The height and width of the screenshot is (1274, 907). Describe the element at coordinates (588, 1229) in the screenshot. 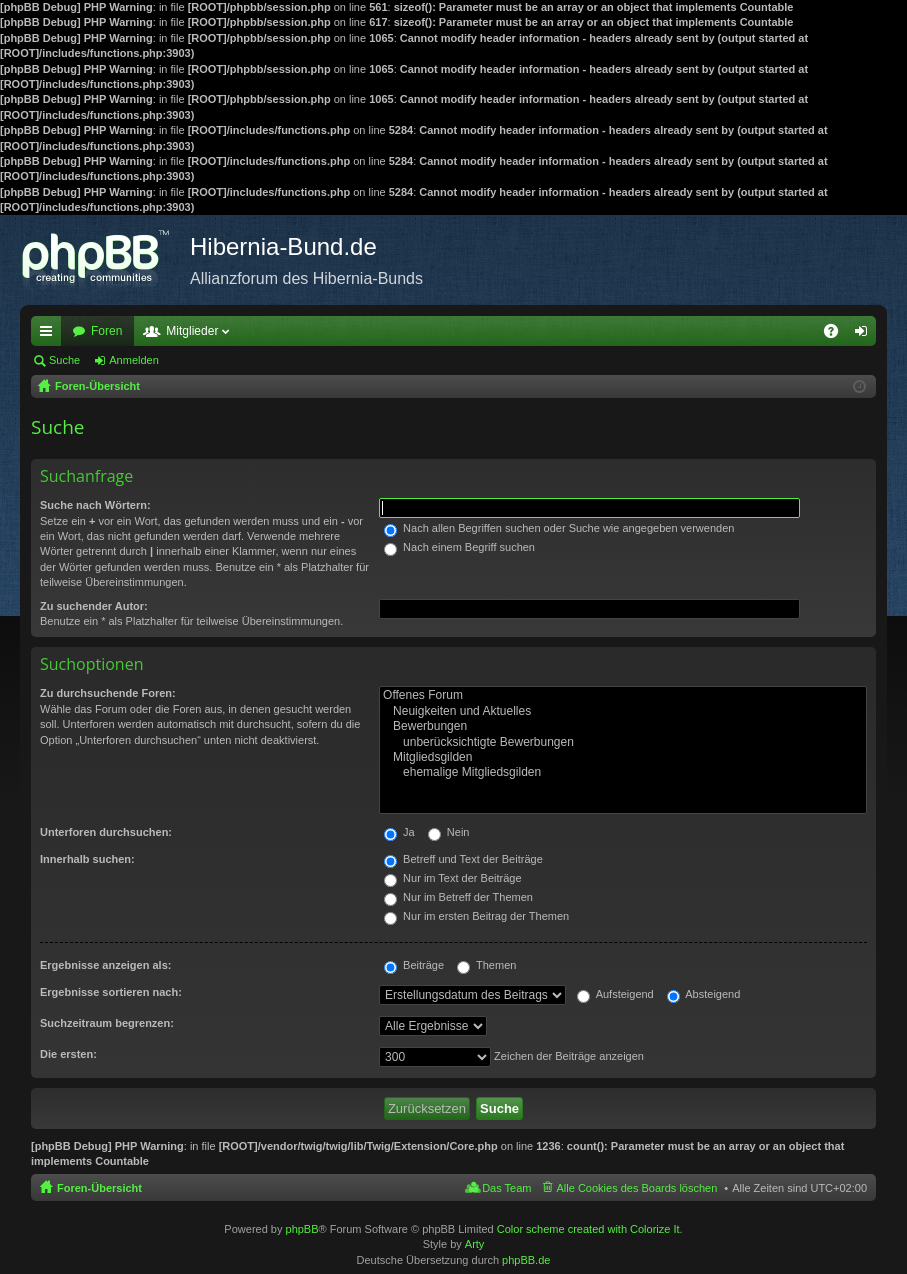

I see `Color scheme created with Colorize It` at that location.